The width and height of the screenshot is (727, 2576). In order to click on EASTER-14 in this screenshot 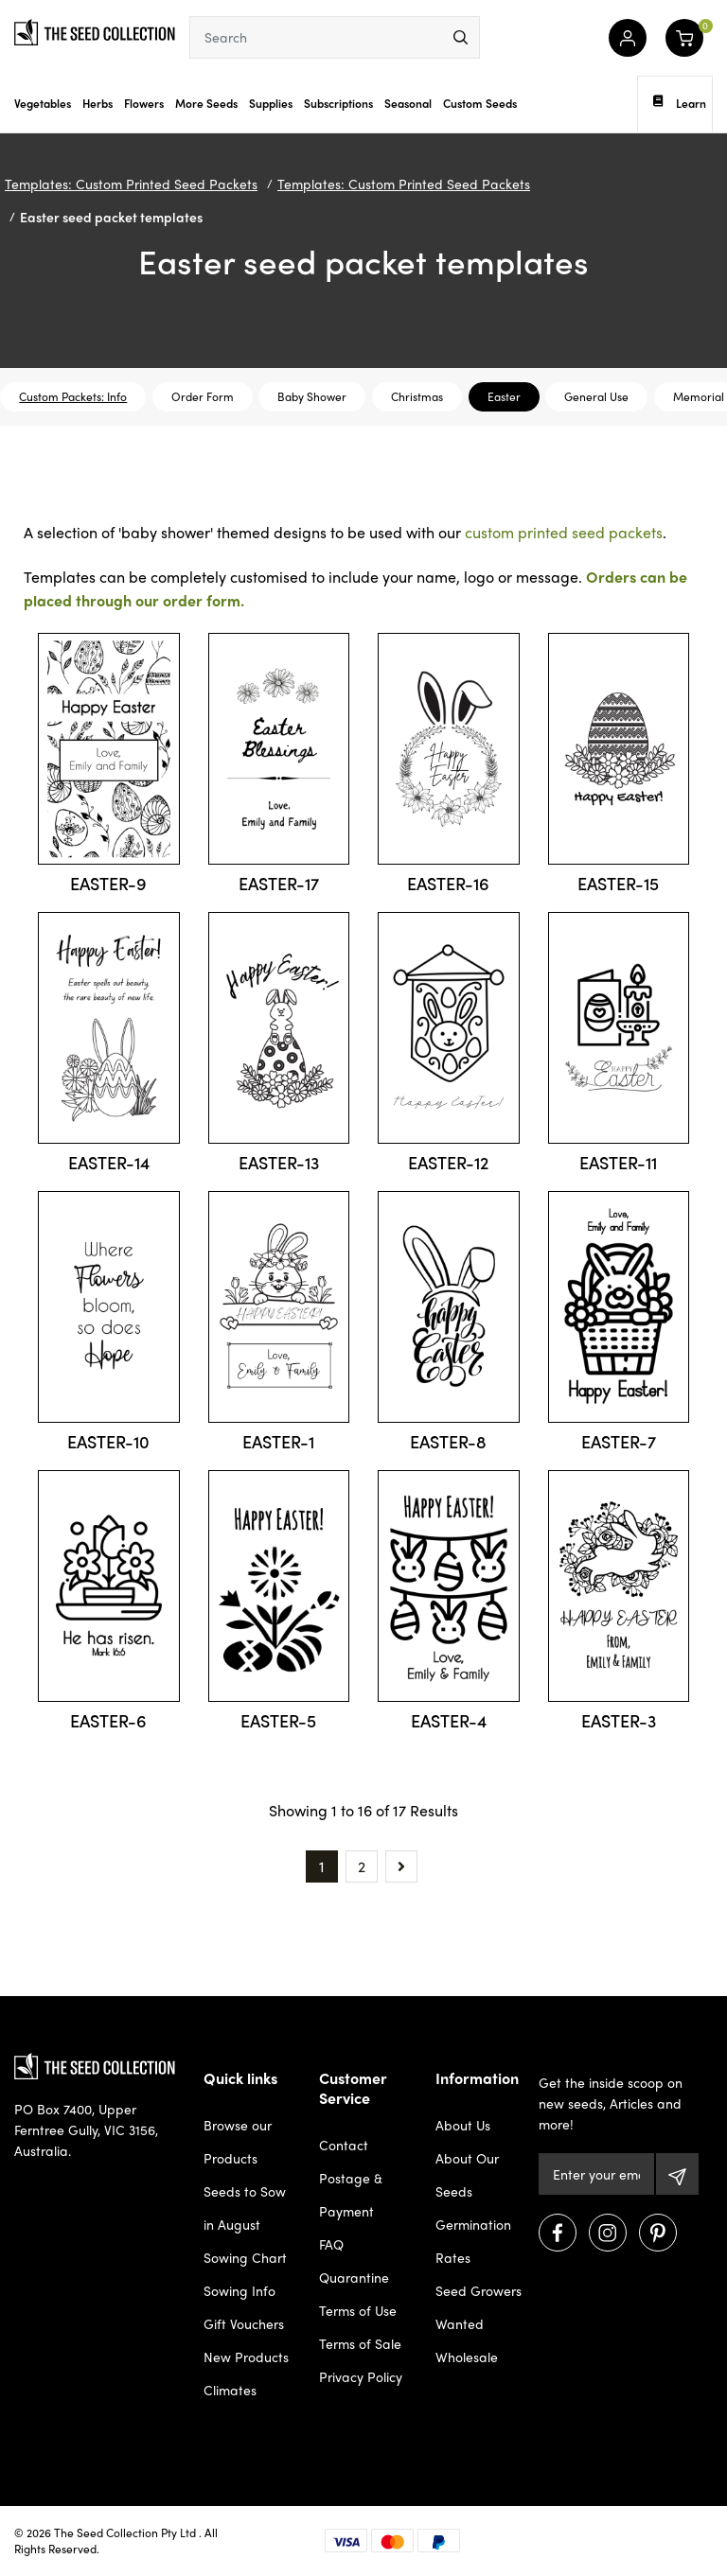, I will do `click(109, 1162)`.